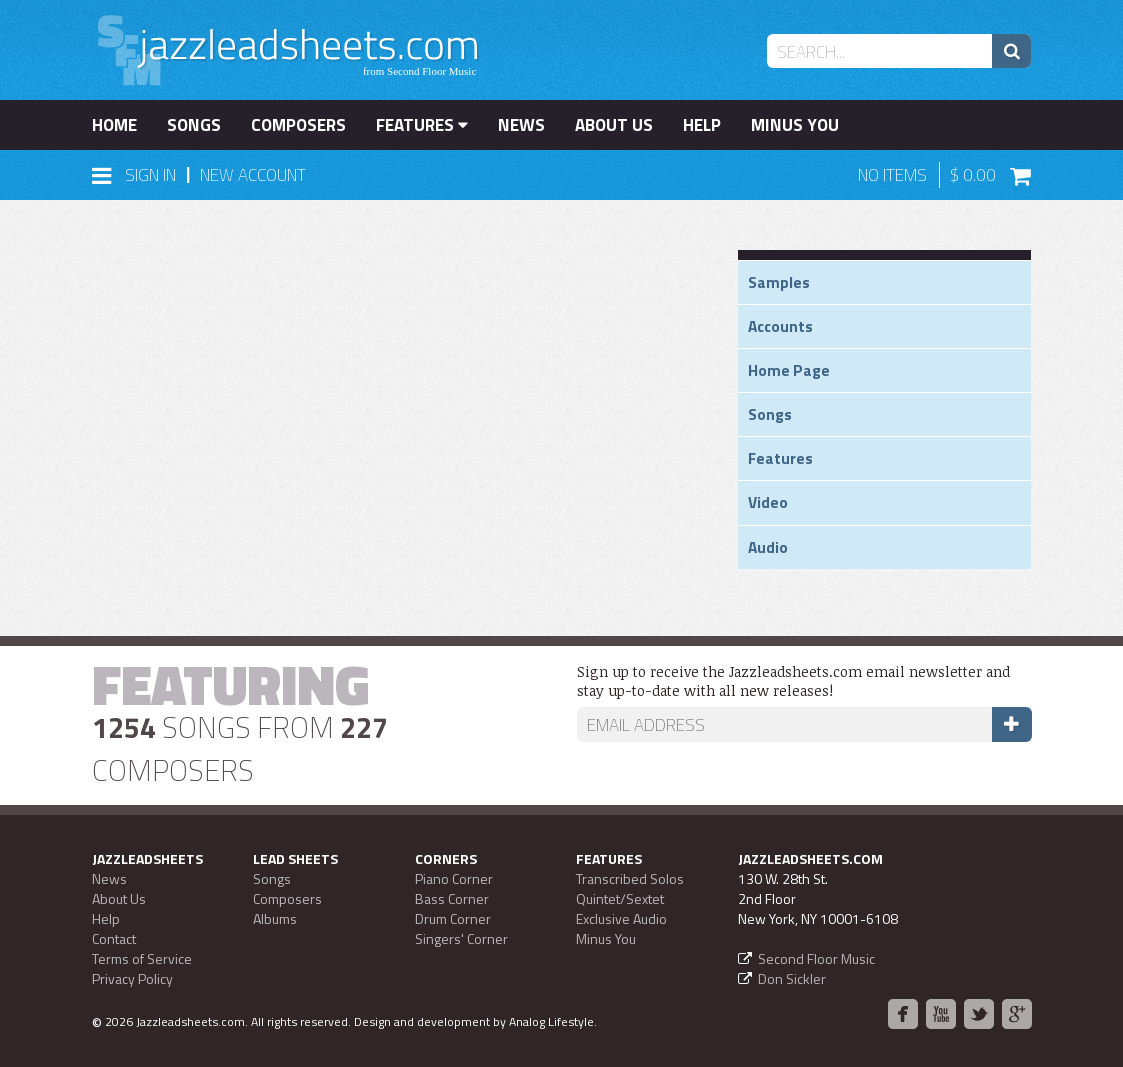 The image size is (1123, 1067). What do you see at coordinates (780, 326) in the screenshot?
I see `Accounts` at bounding box center [780, 326].